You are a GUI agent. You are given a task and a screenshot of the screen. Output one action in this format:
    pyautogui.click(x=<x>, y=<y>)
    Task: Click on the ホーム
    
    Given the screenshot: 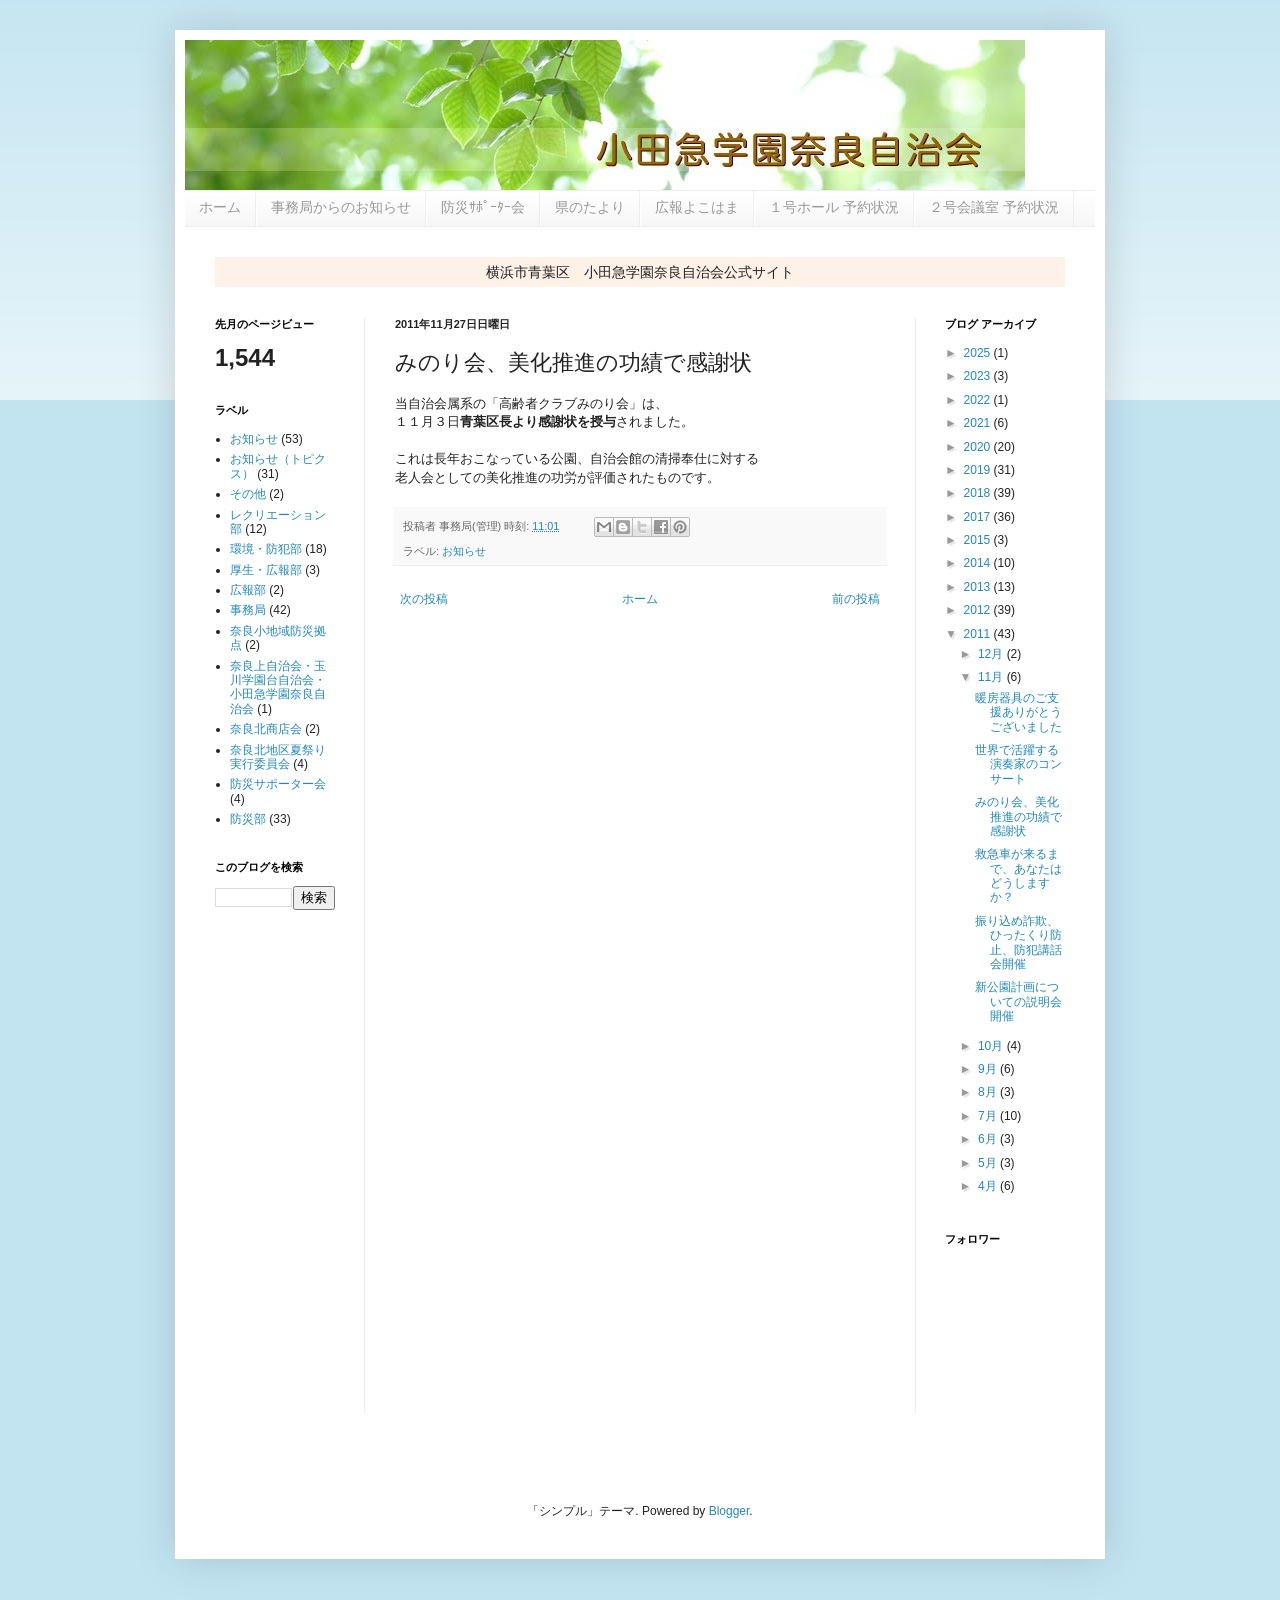 What is the action you would take?
    pyautogui.click(x=220, y=207)
    